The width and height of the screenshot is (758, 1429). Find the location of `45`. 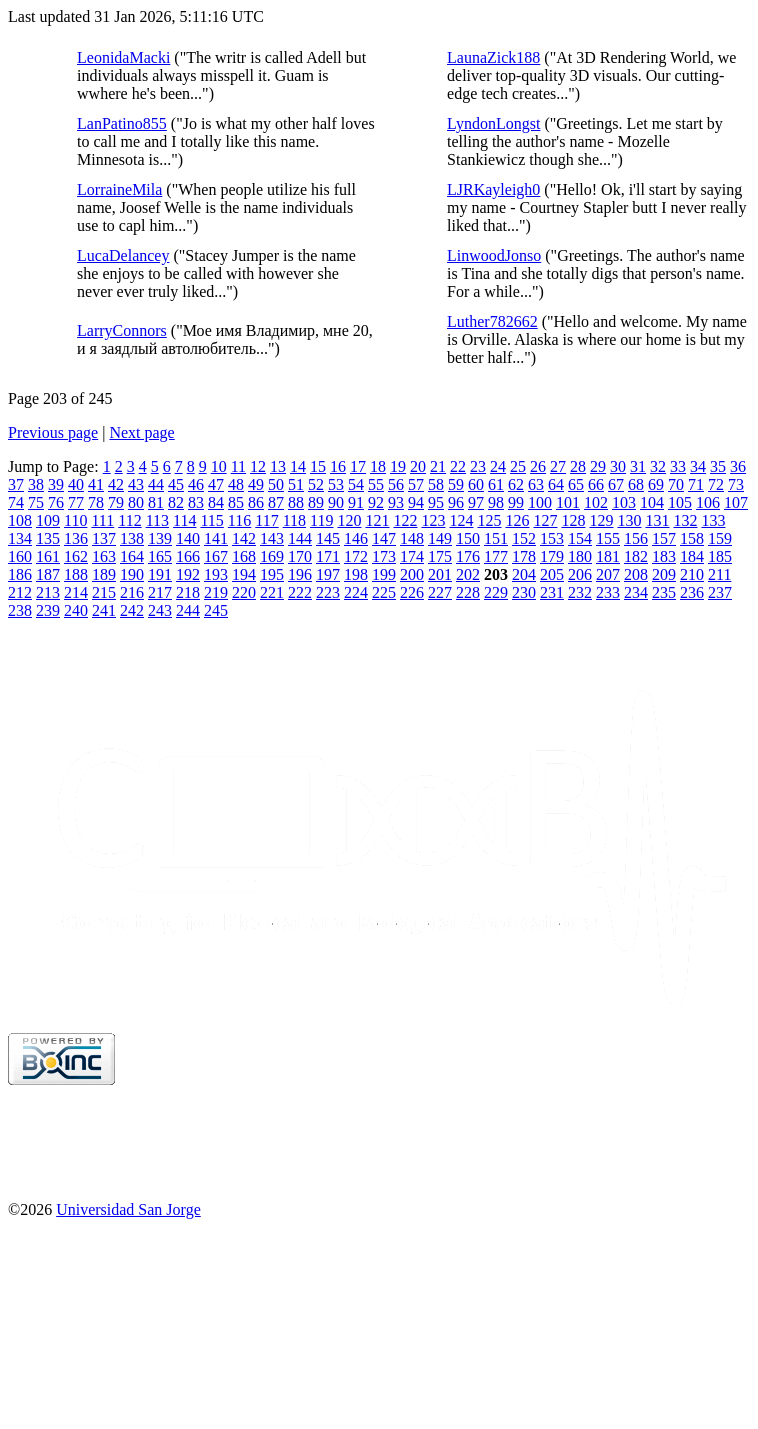

45 is located at coordinates (176, 484).